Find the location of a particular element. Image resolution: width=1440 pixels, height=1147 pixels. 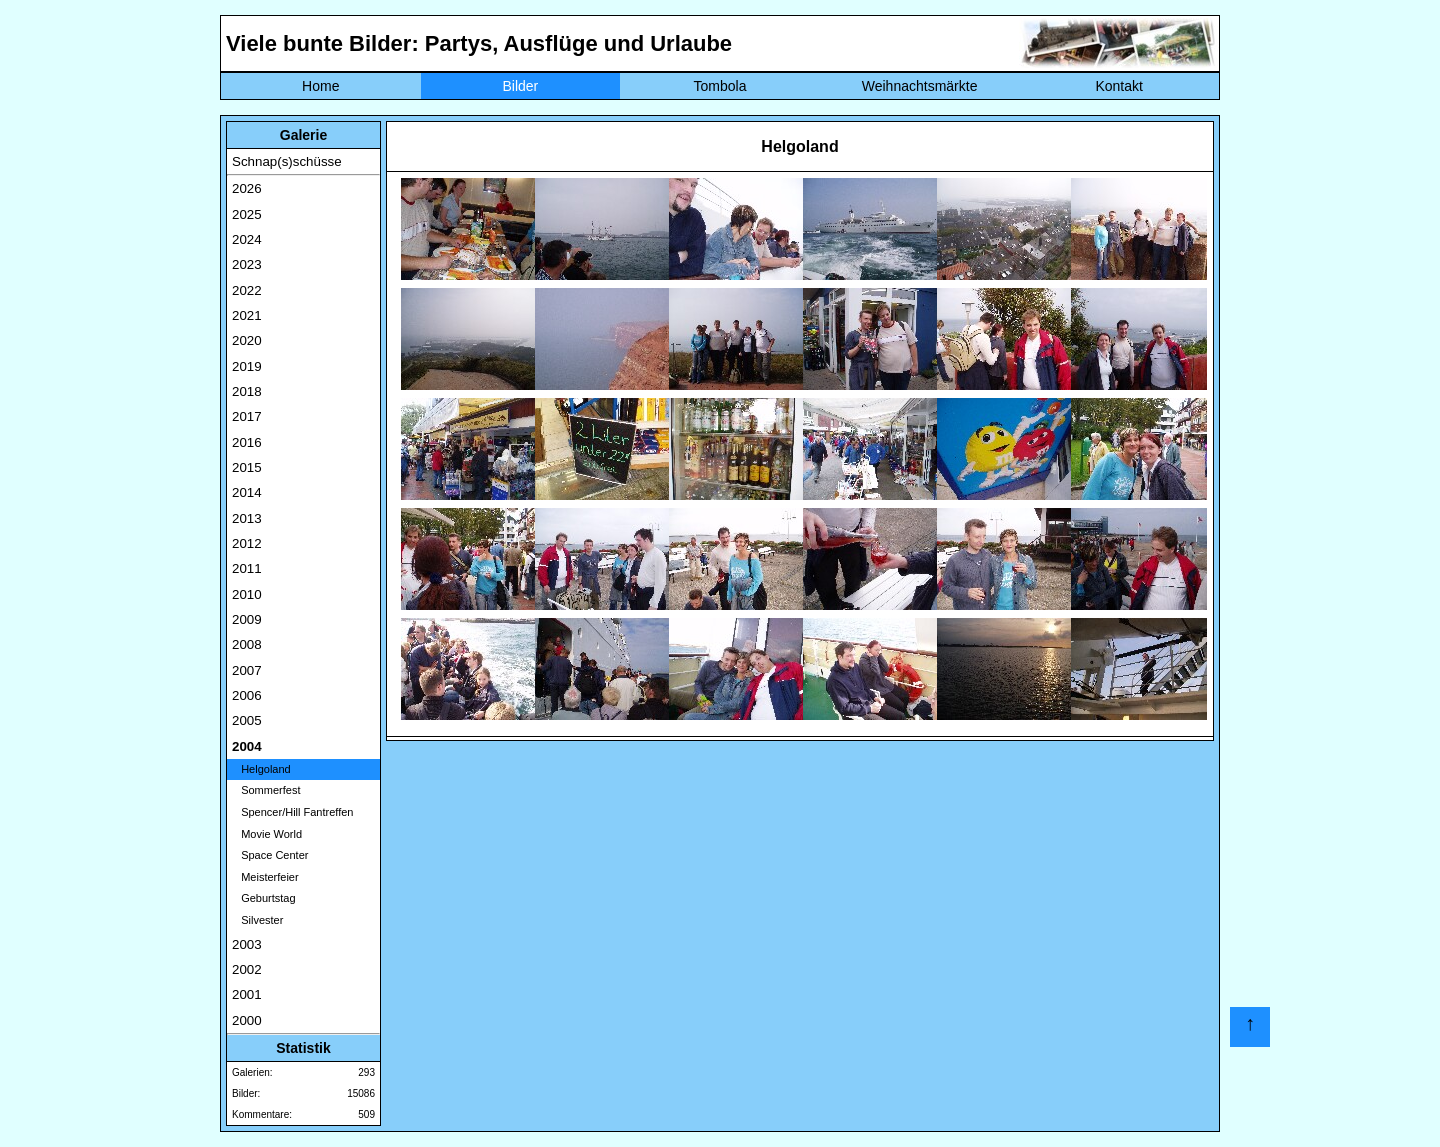

2026 is located at coordinates (247, 188).